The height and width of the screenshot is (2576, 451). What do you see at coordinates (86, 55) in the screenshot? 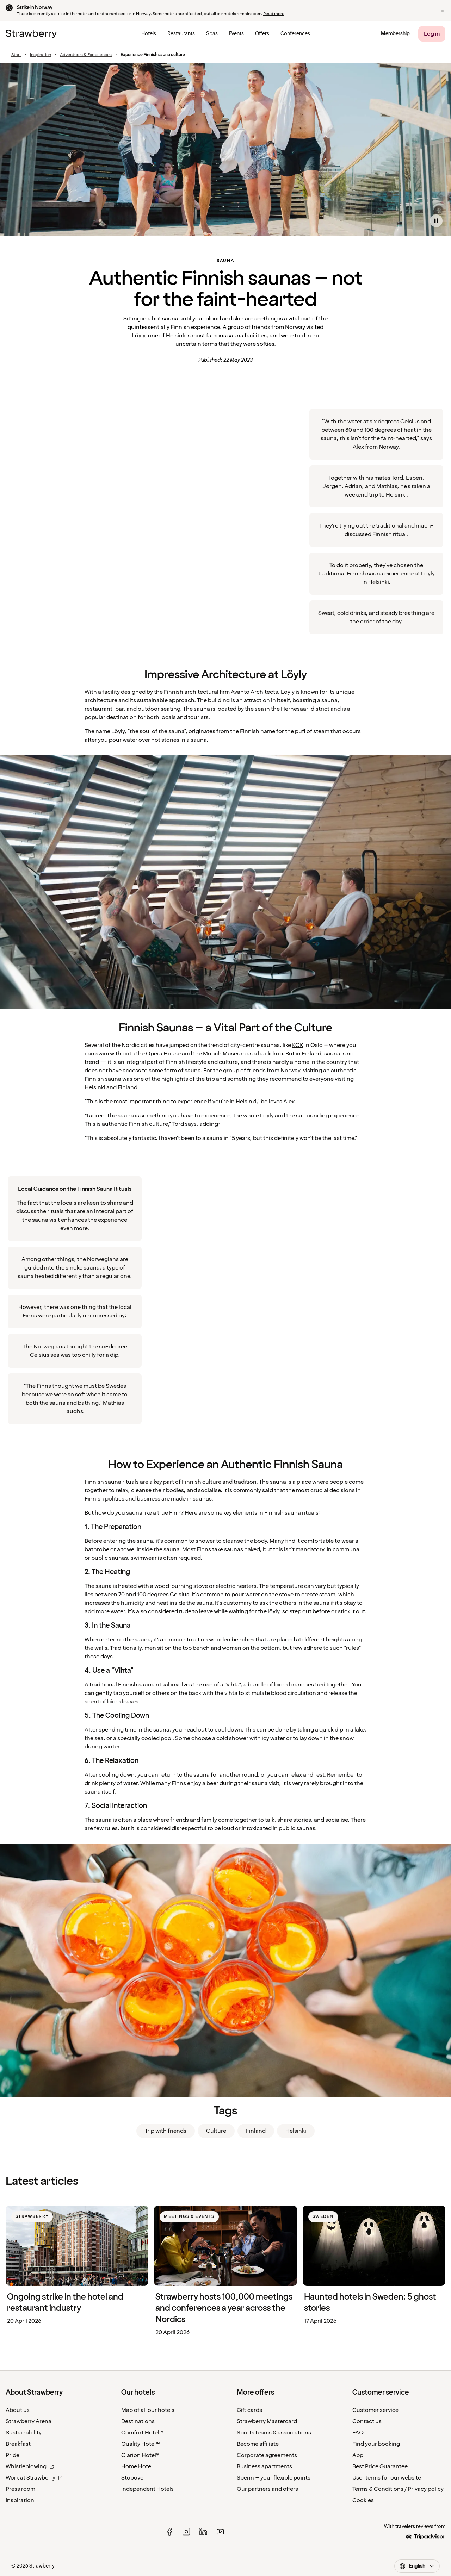
I see `Adventures & Experiences` at bounding box center [86, 55].